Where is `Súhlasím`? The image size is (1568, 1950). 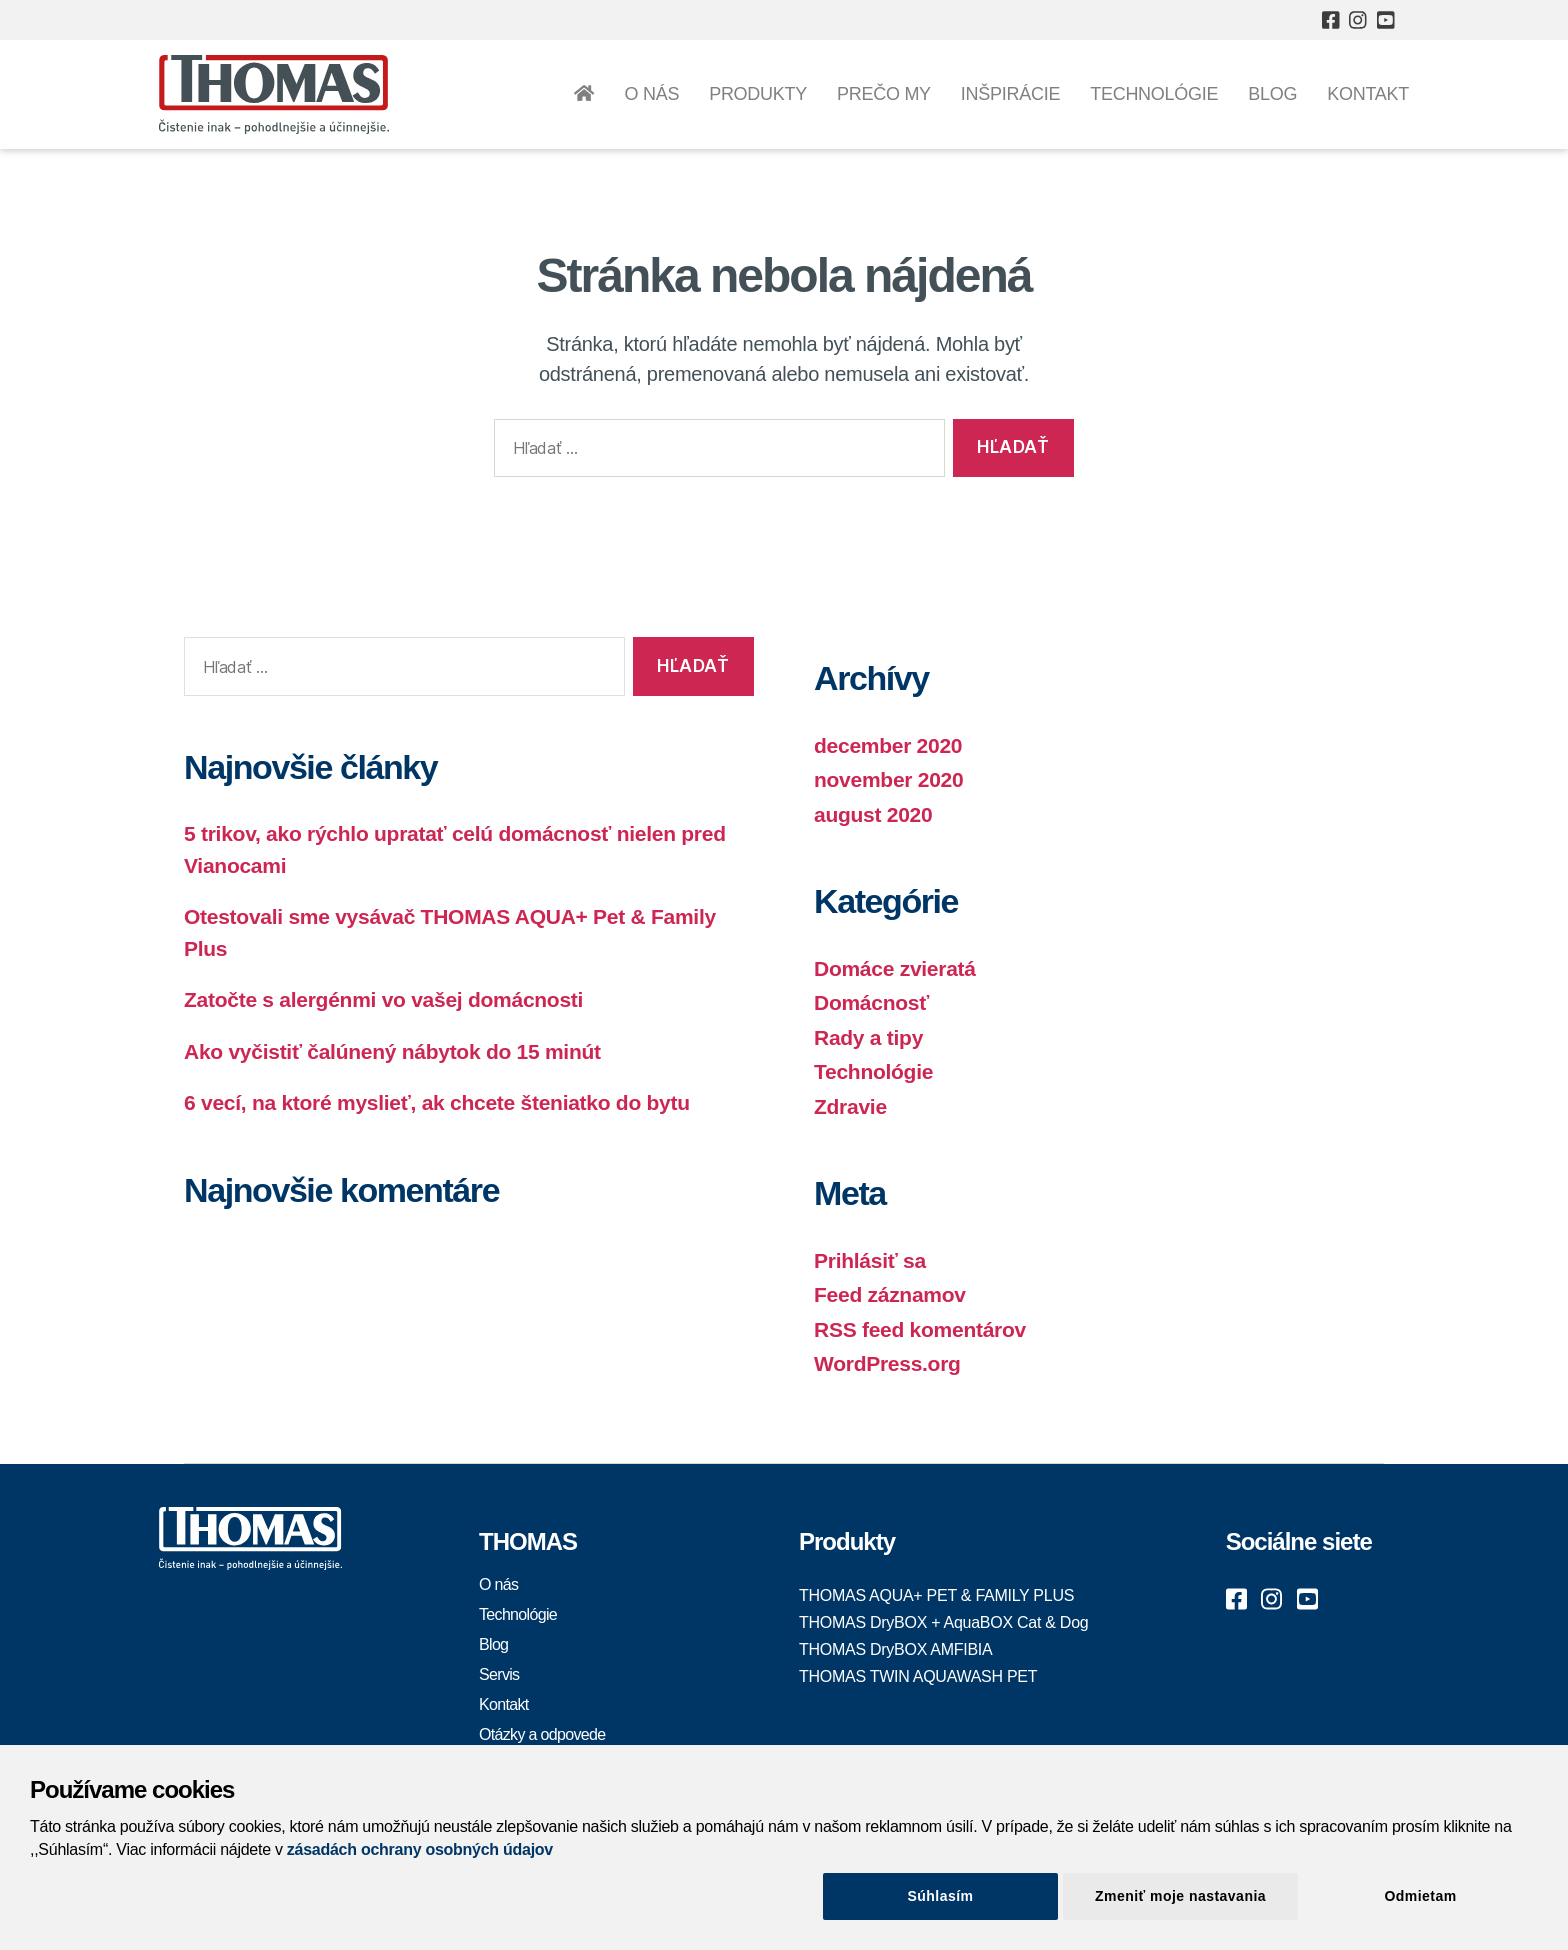
Súhlasím is located at coordinates (941, 1896).